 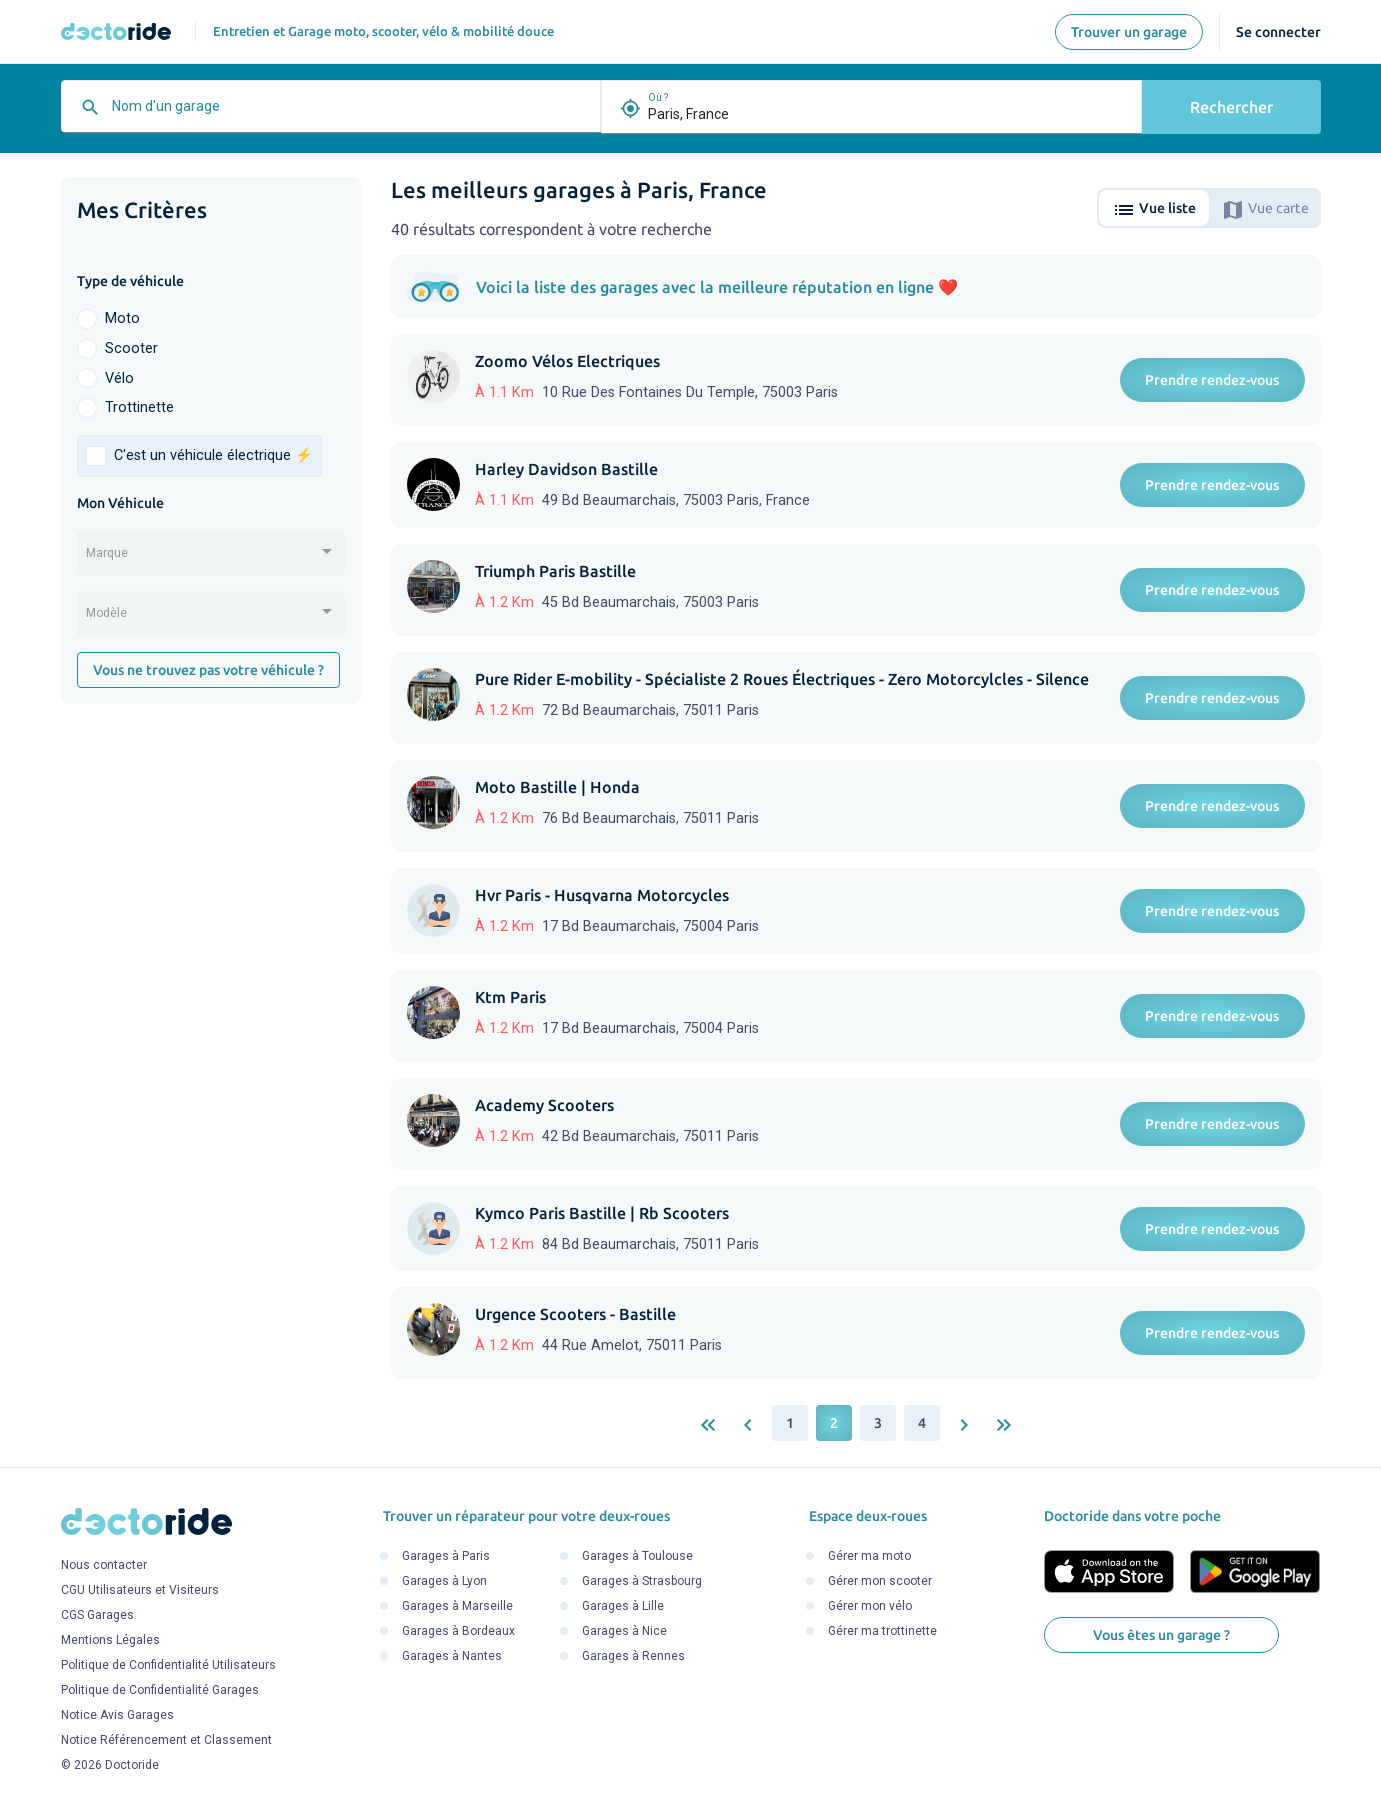 What do you see at coordinates (104, 1566) in the screenshot?
I see `Nous contacter` at bounding box center [104, 1566].